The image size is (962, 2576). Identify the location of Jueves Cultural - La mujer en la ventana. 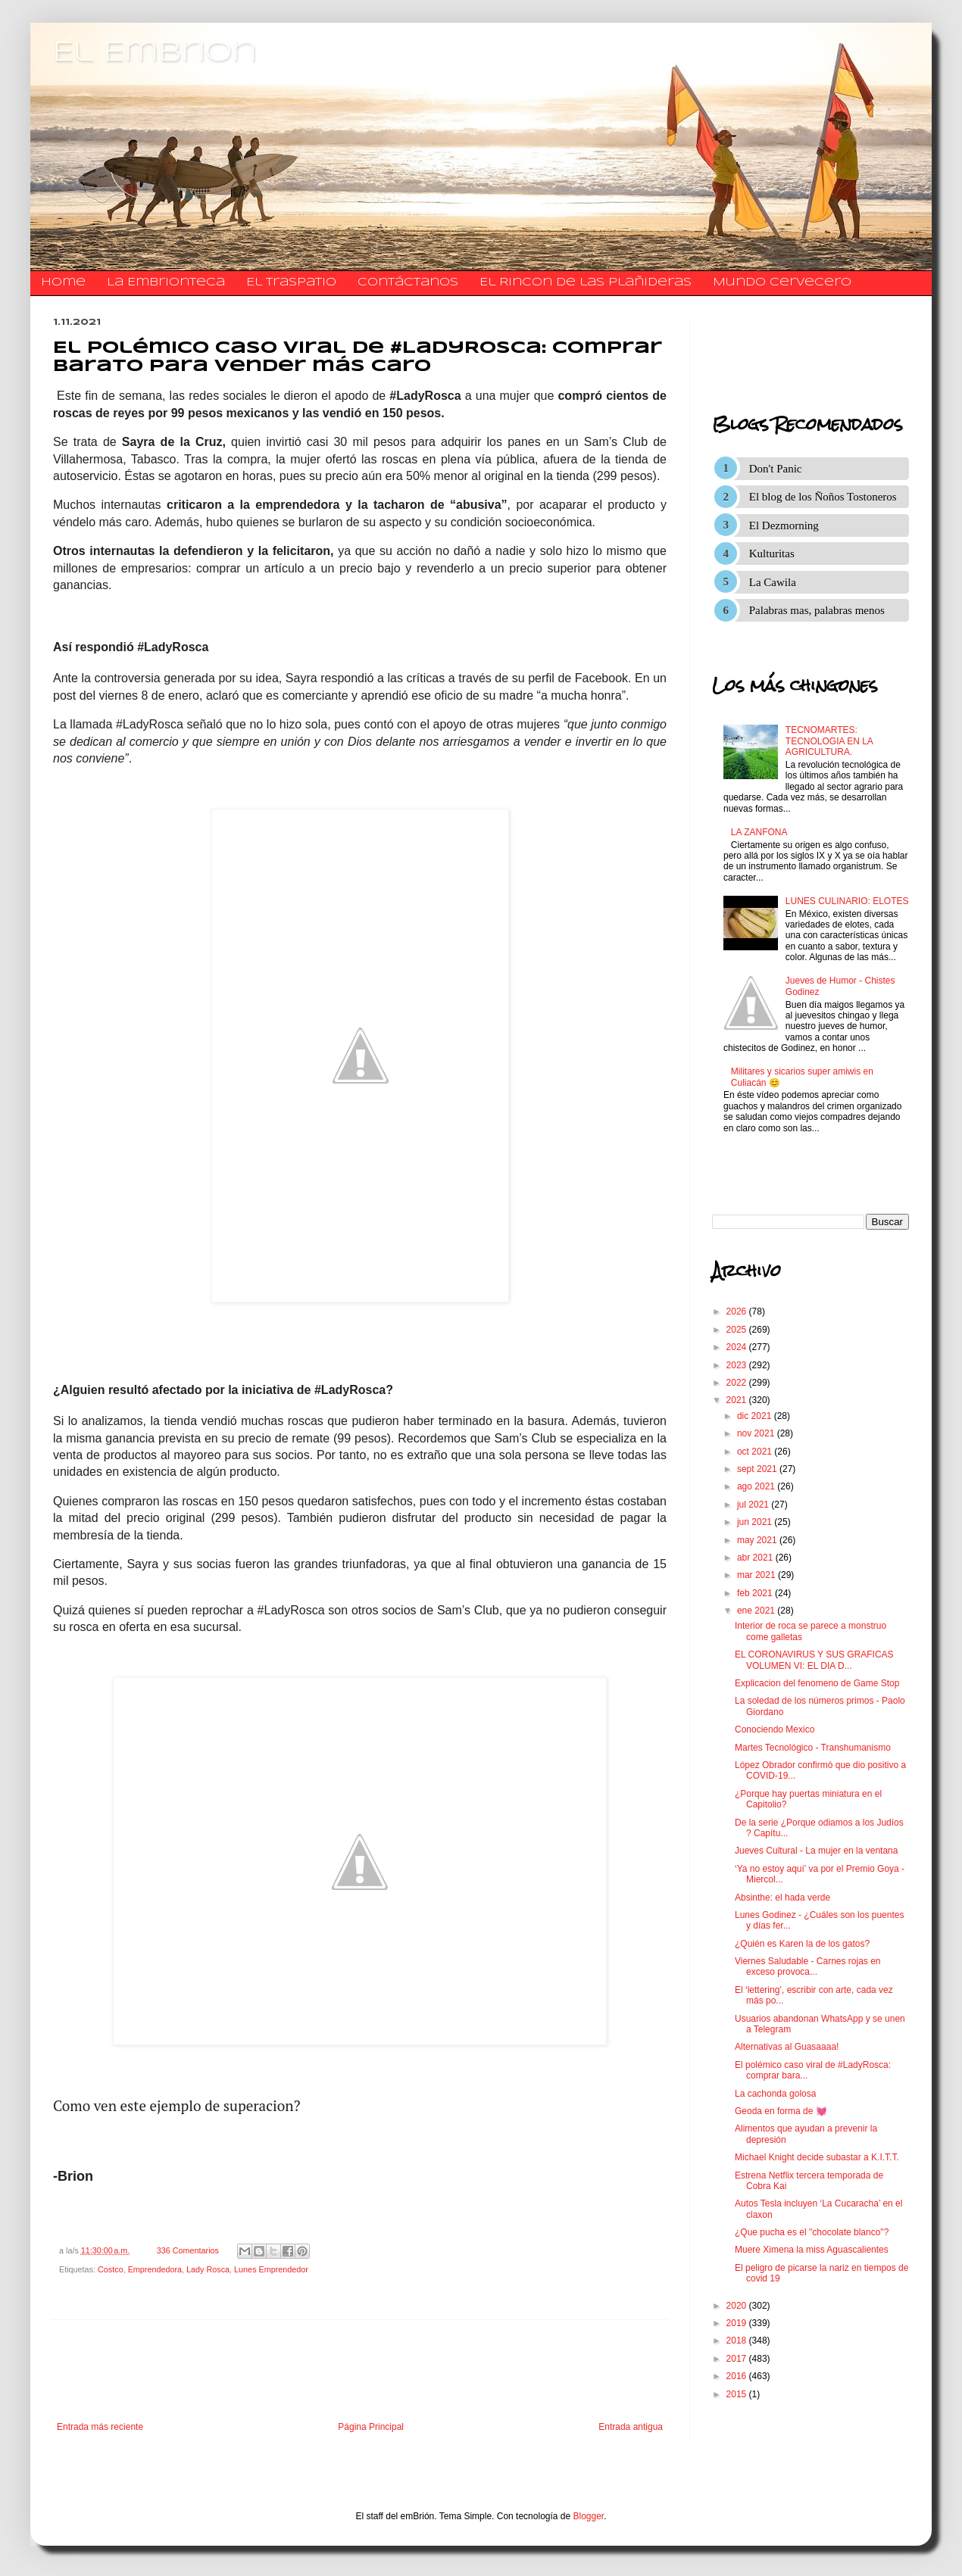
(816, 1850).